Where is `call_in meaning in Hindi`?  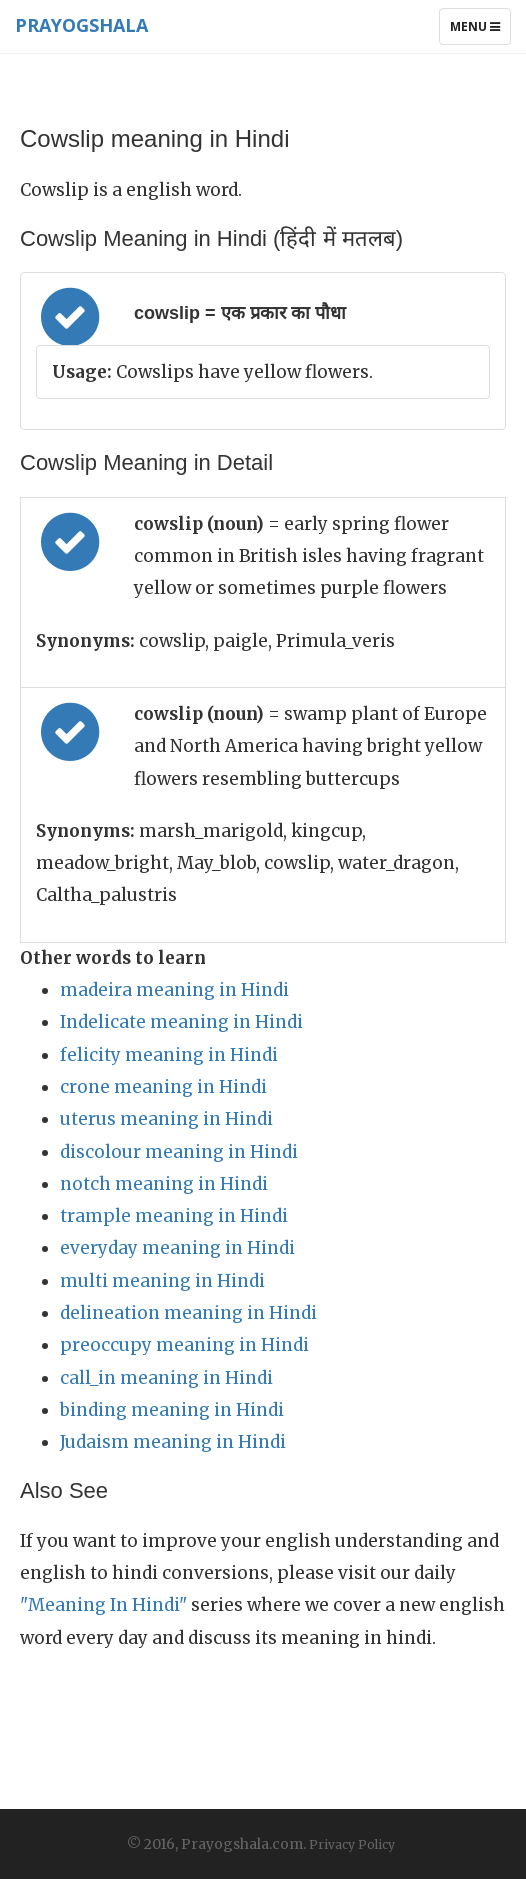 call_in meaning in Hindi is located at coordinates (166, 1378).